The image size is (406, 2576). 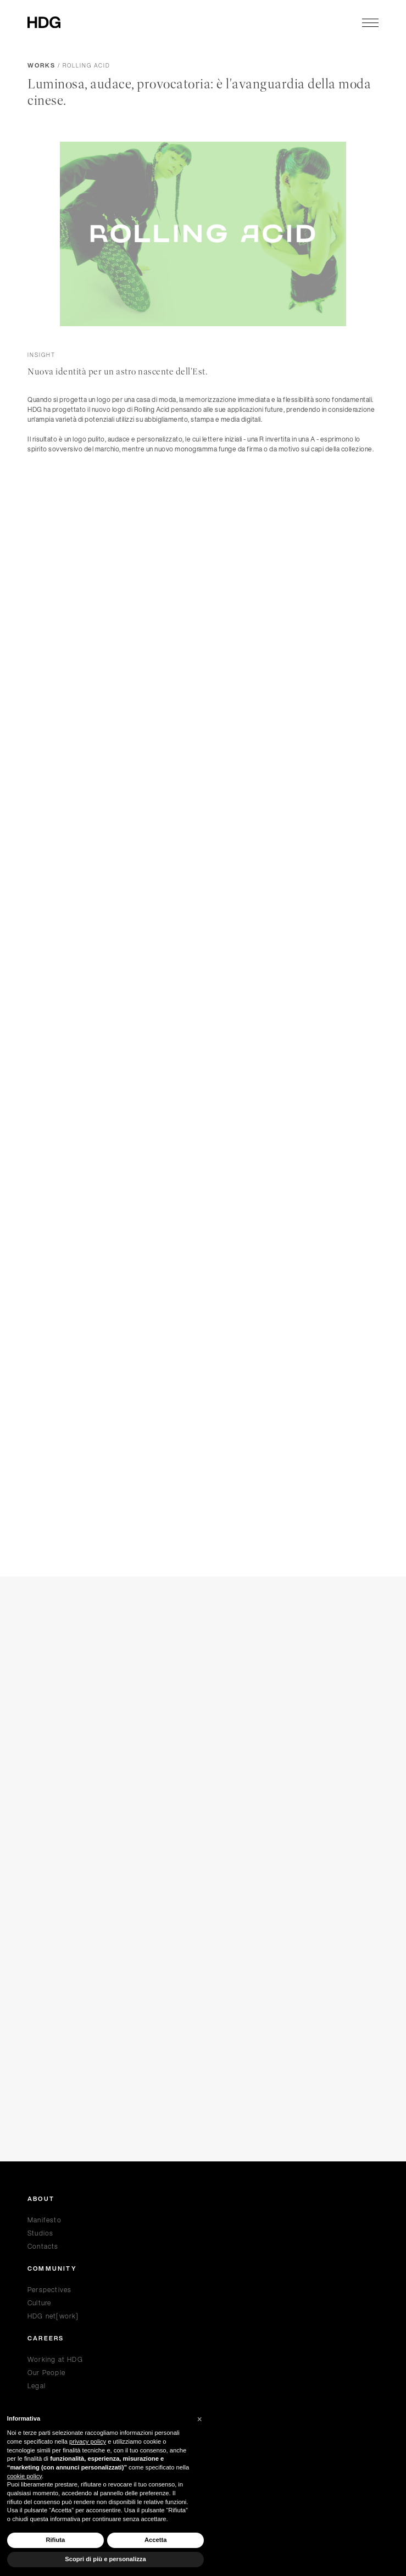 What do you see at coordinates (40, 2199) in the screenshot?
I see `About` at bounding box center [40, 2199].